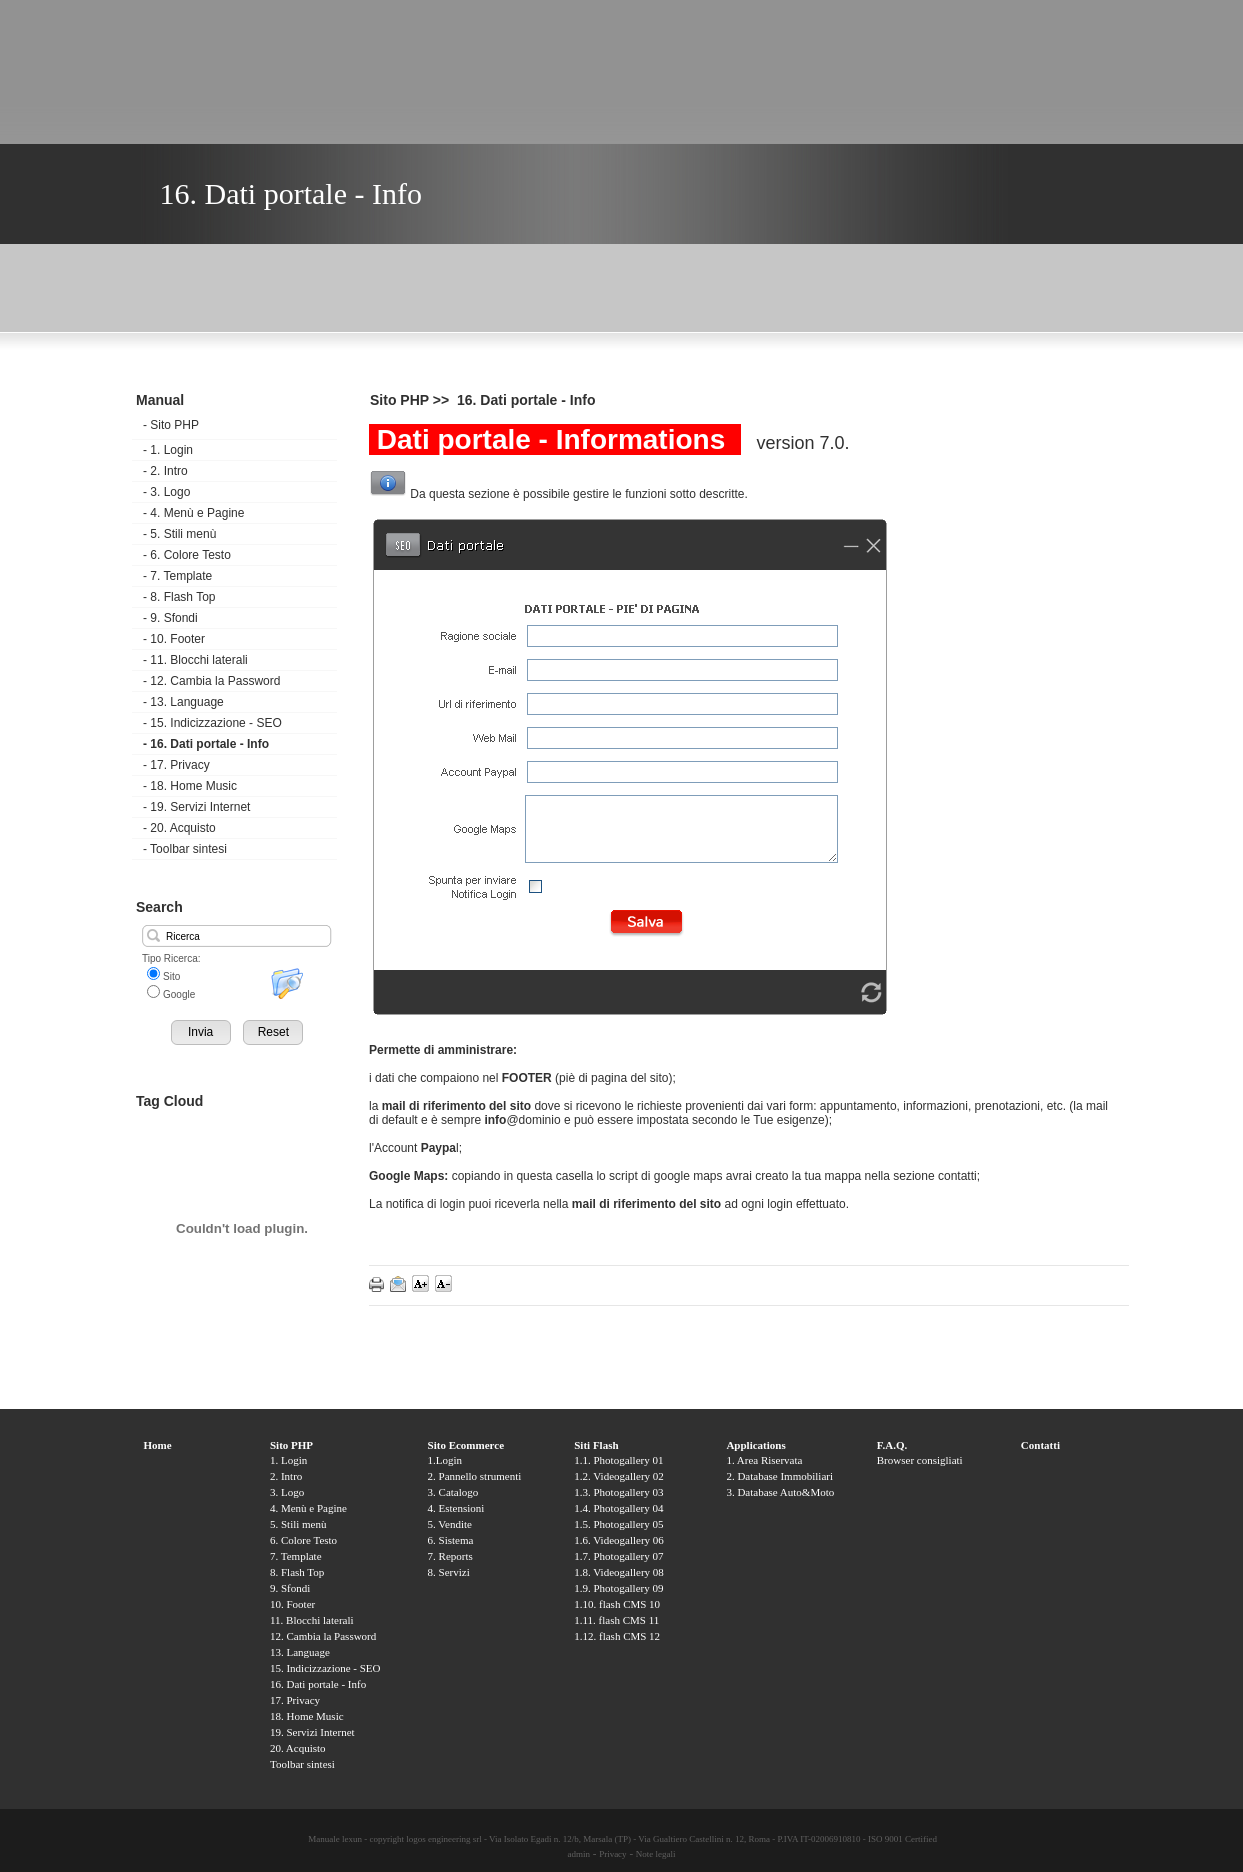 Image resolution: width=1243 pixels, height=1872 pixels. What do you see at coordinates (449, 1572) in the screenshot?
I see `8. Servizi` at bounding box center [449, 1572].